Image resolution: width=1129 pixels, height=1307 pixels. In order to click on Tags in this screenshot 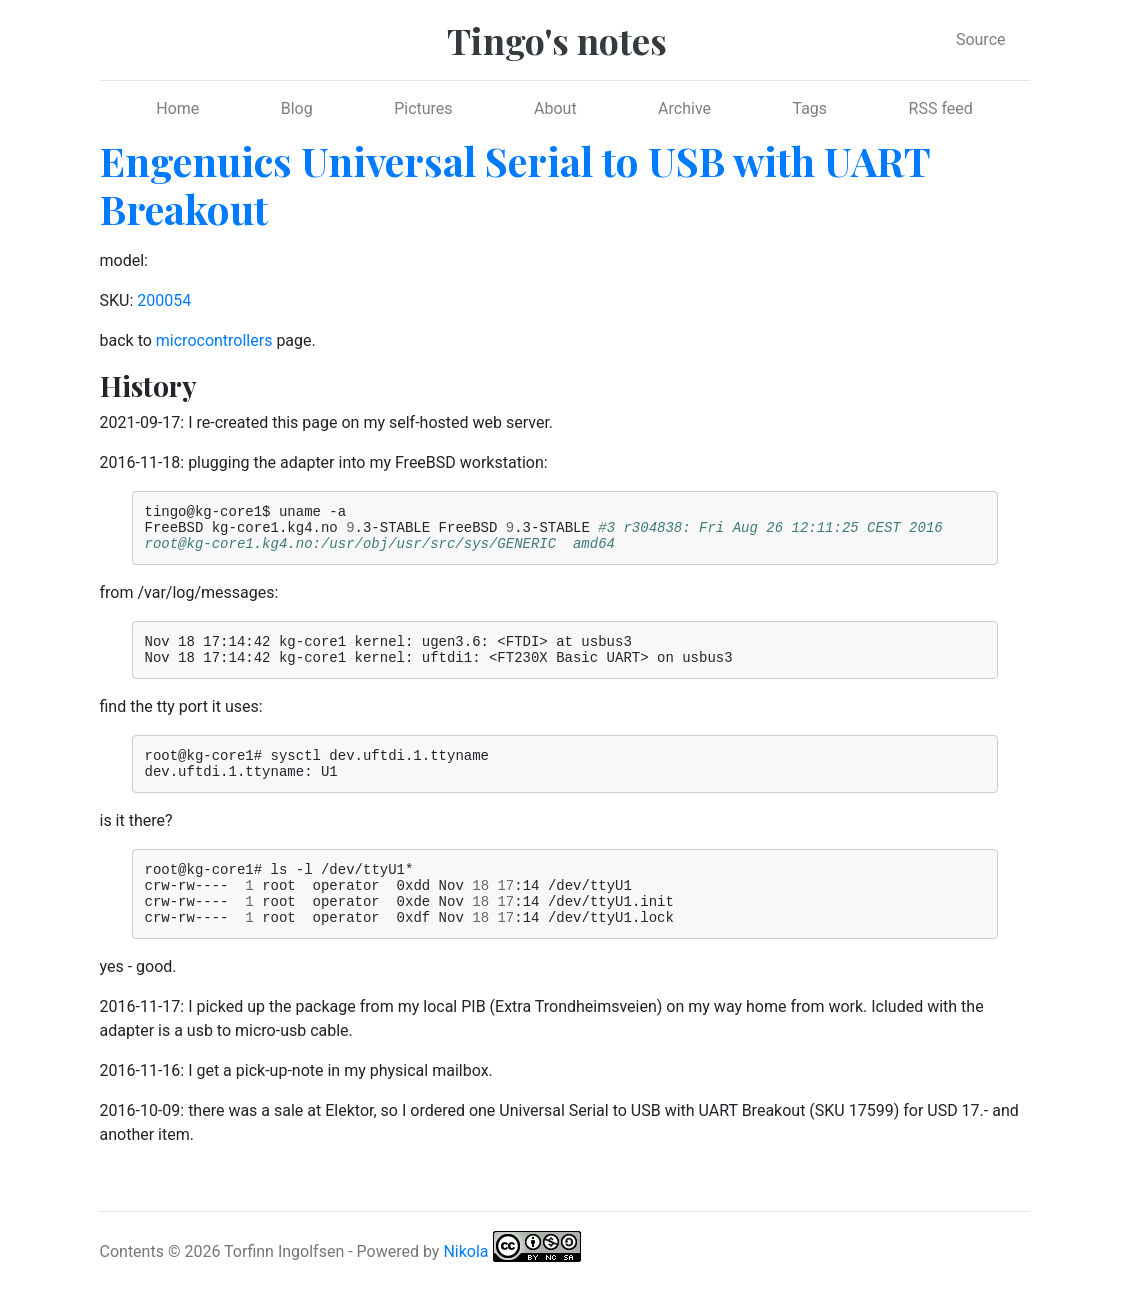, I will do `click(809, 108)`.